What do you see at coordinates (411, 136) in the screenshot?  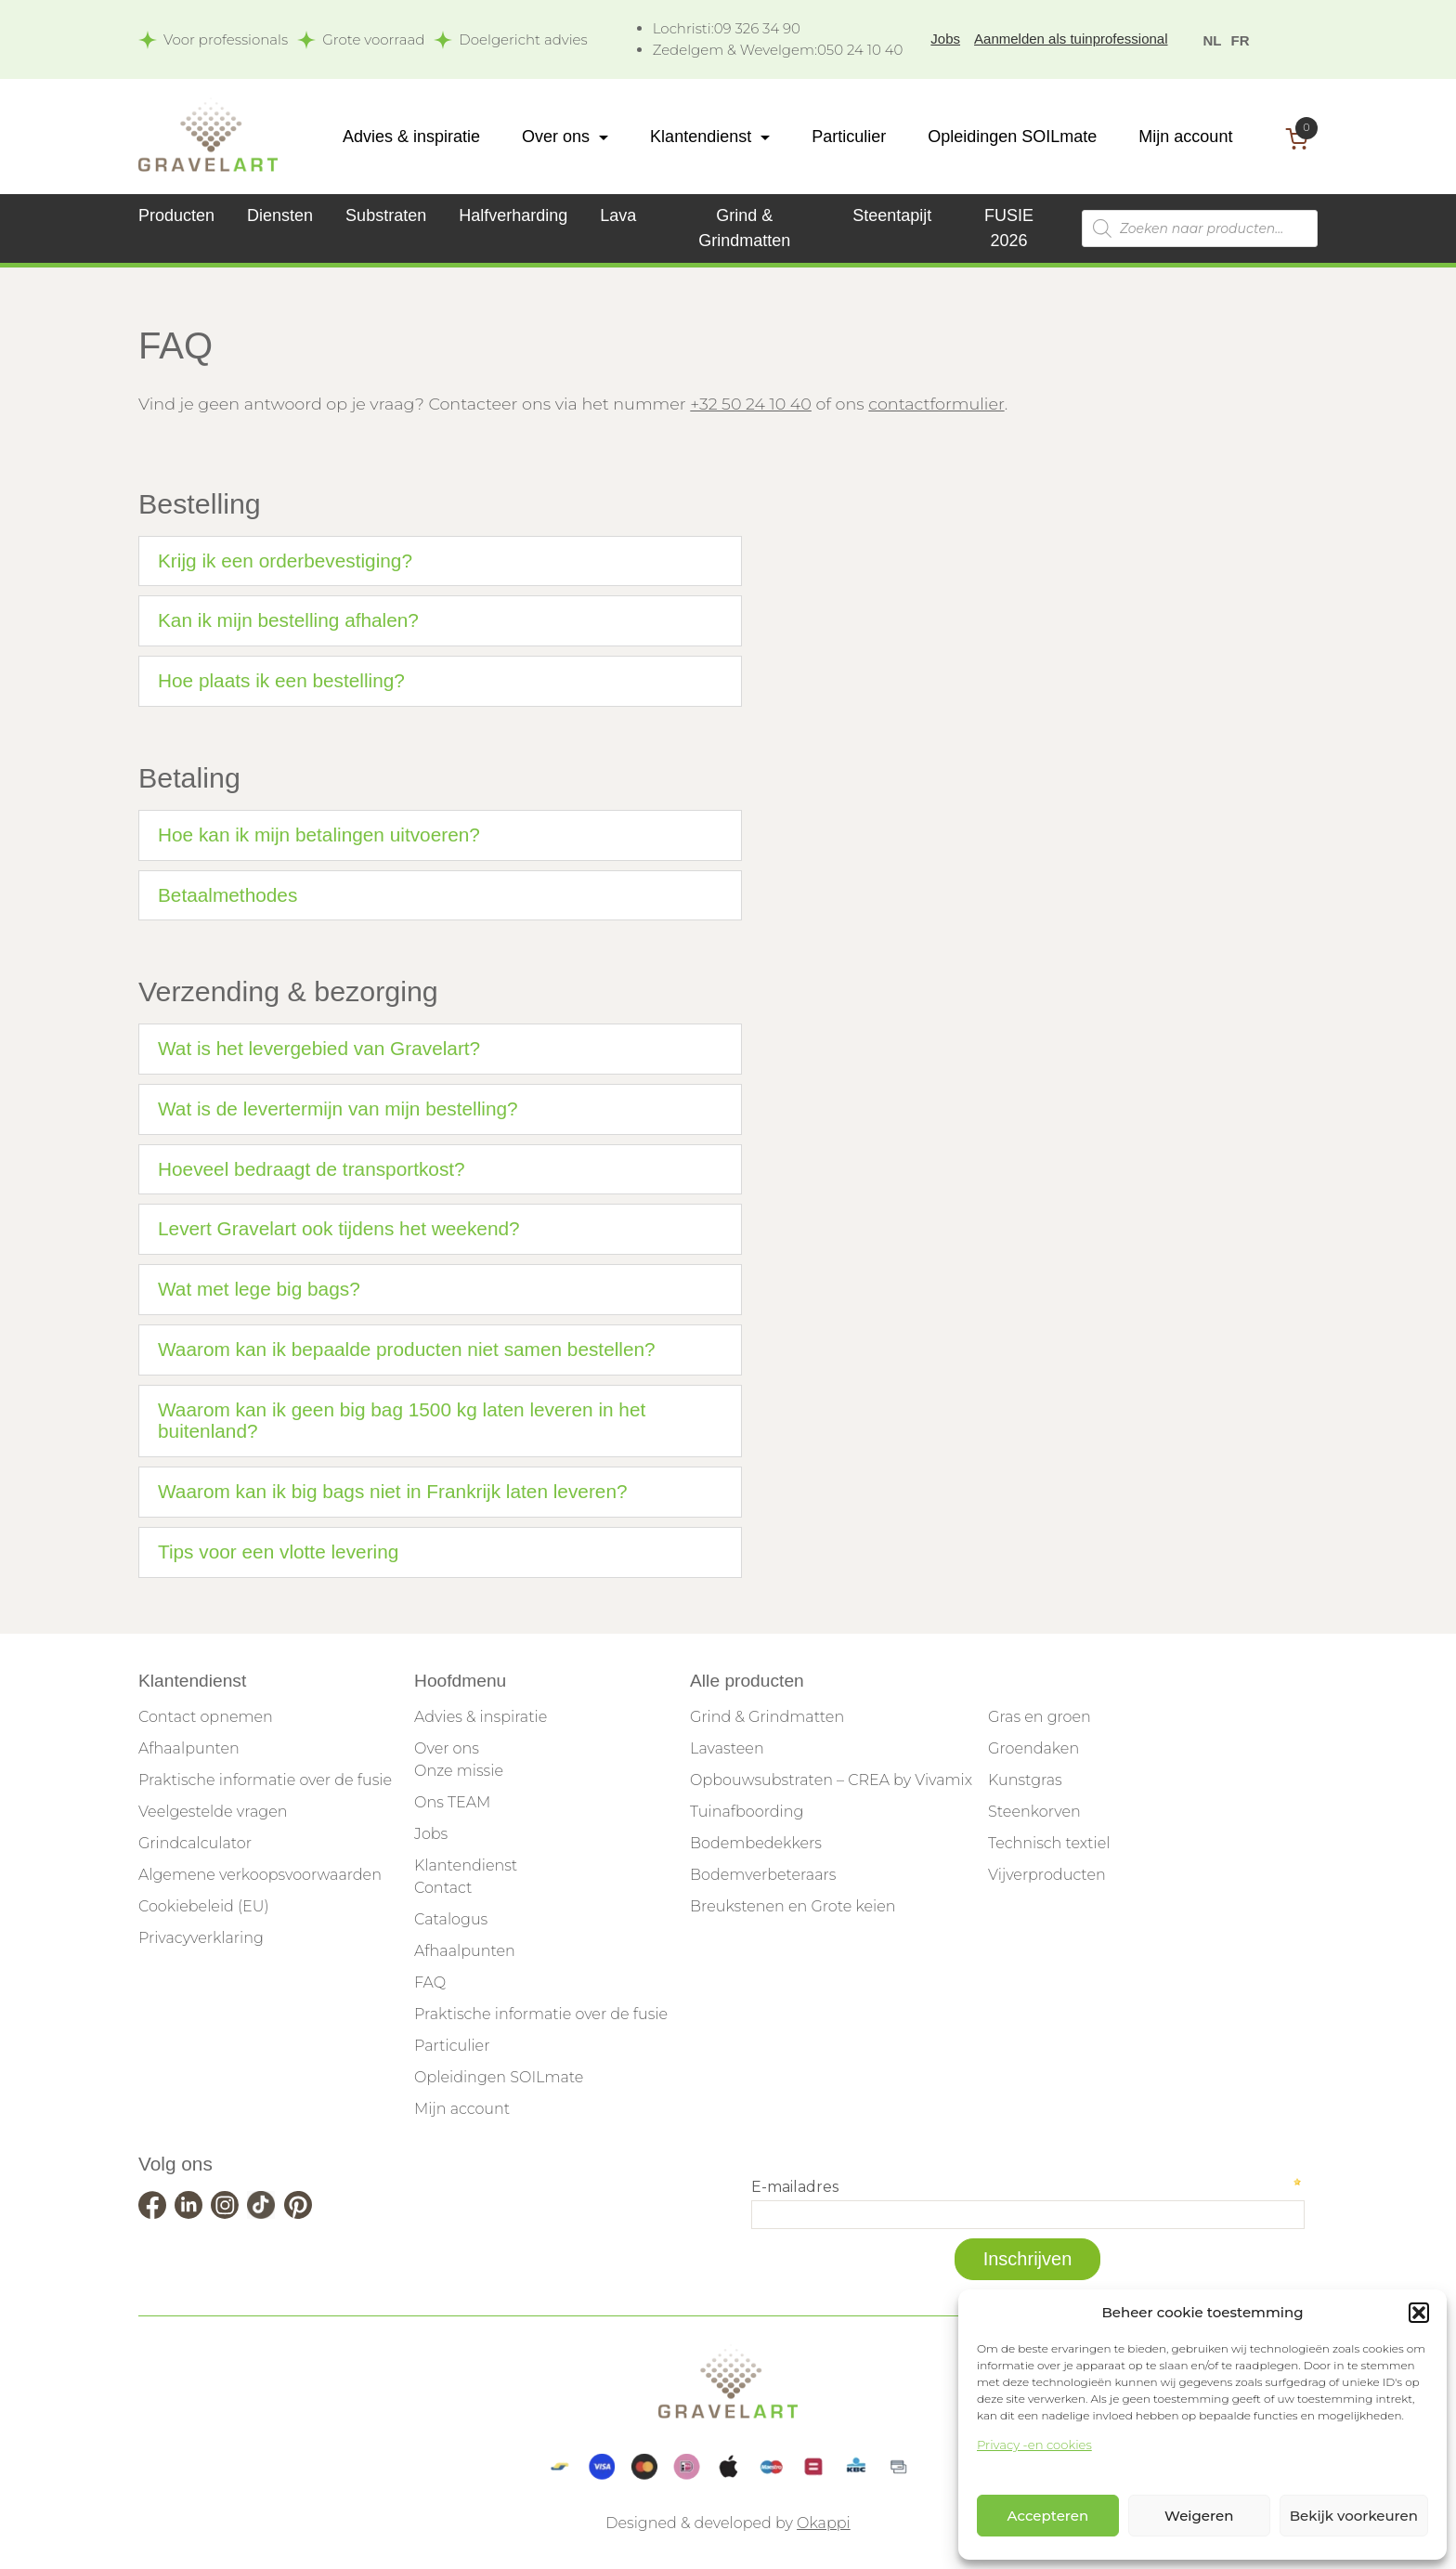 I see `Advies & inspiratie` at bounding box center [411, 136].